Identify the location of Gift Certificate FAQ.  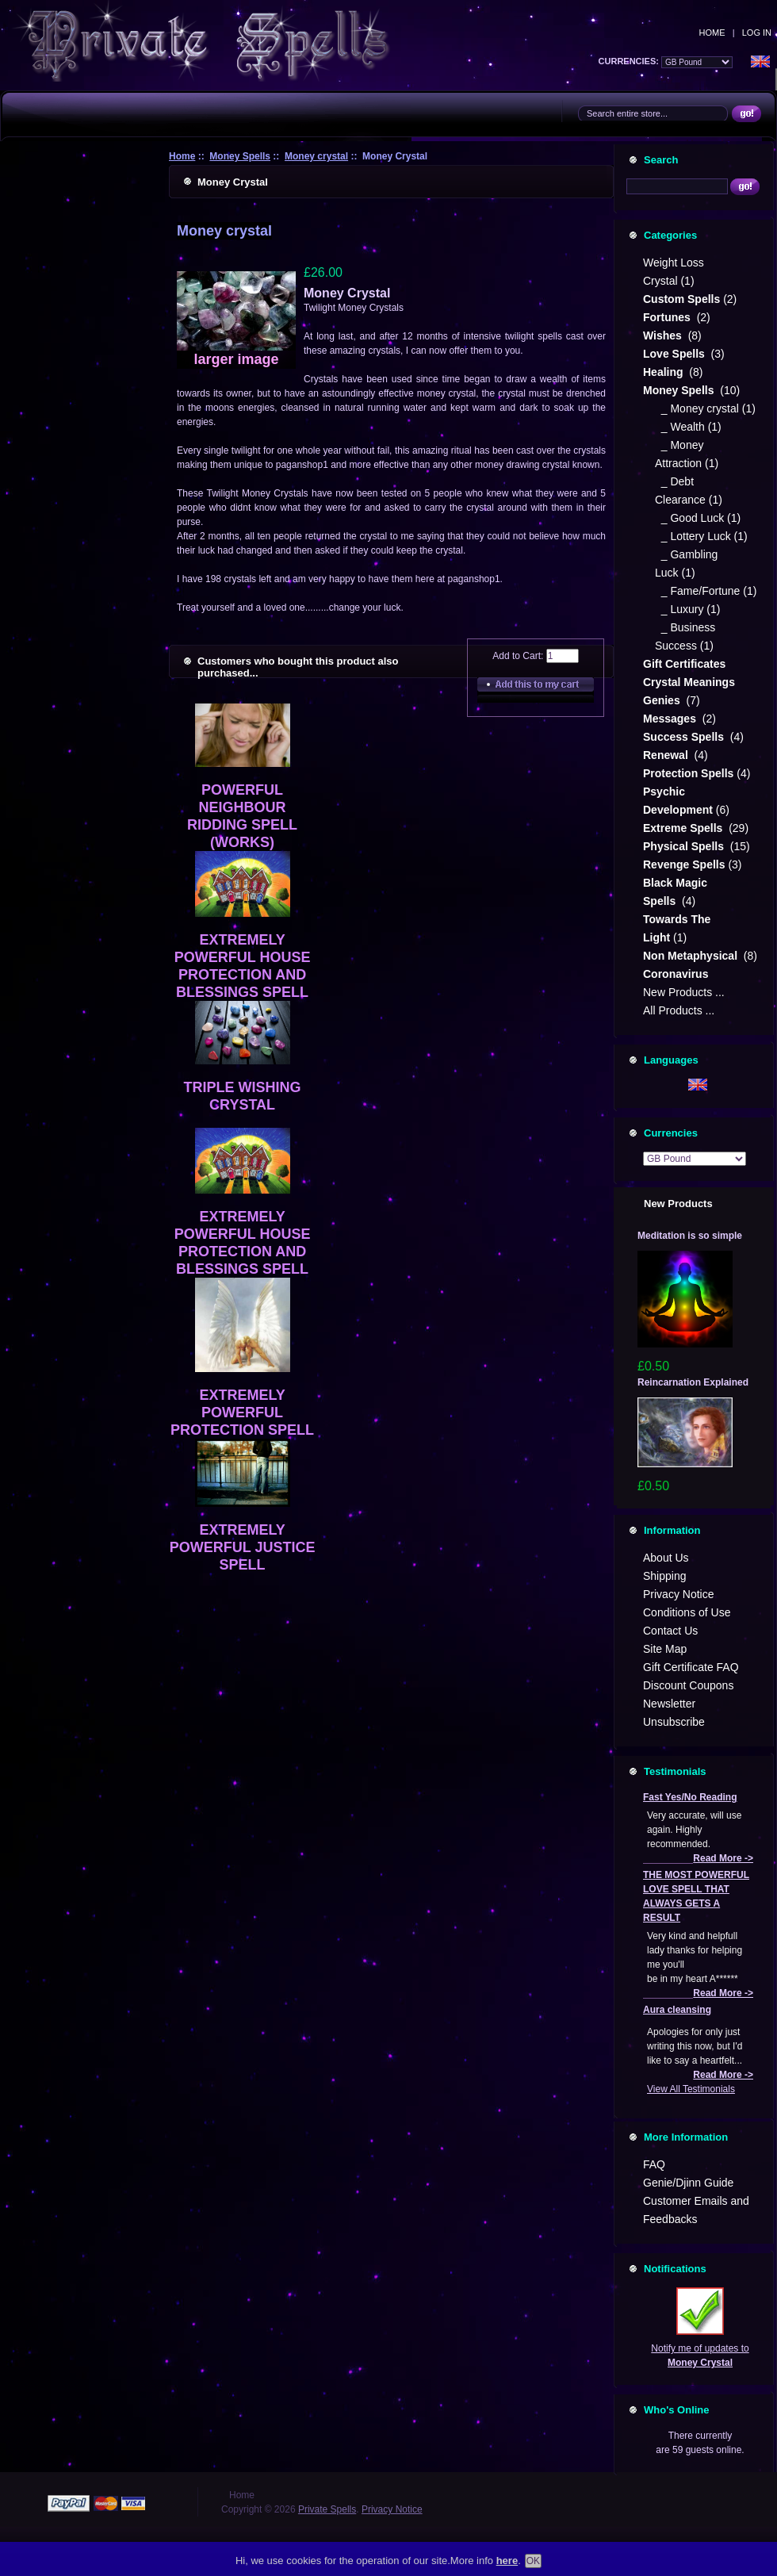
(691, 1667).